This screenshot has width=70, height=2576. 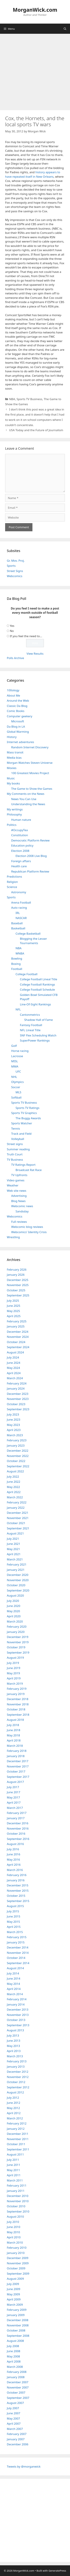 I want to click on Webcomic news, so click(x=22, y=1206).